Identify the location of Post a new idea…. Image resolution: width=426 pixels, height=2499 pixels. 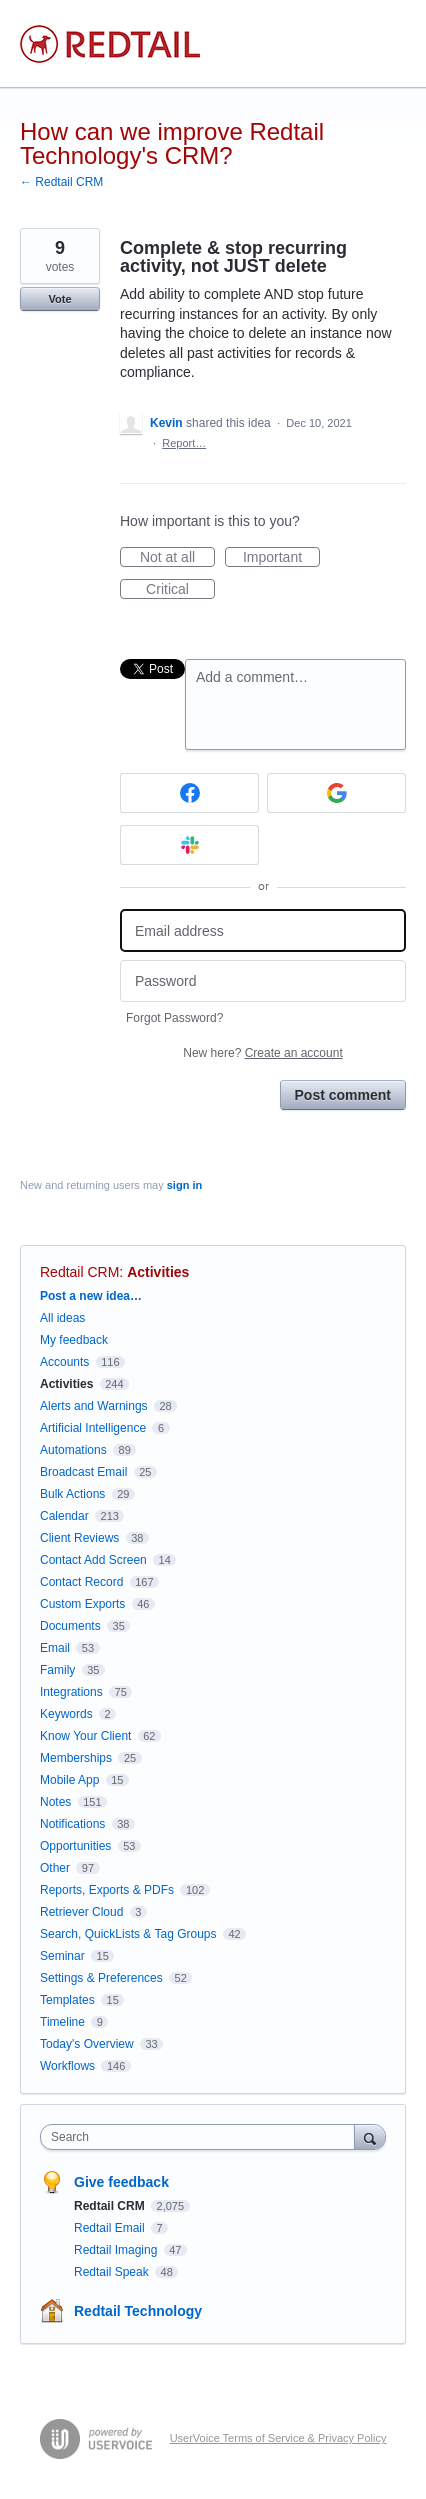
(91, 1296).